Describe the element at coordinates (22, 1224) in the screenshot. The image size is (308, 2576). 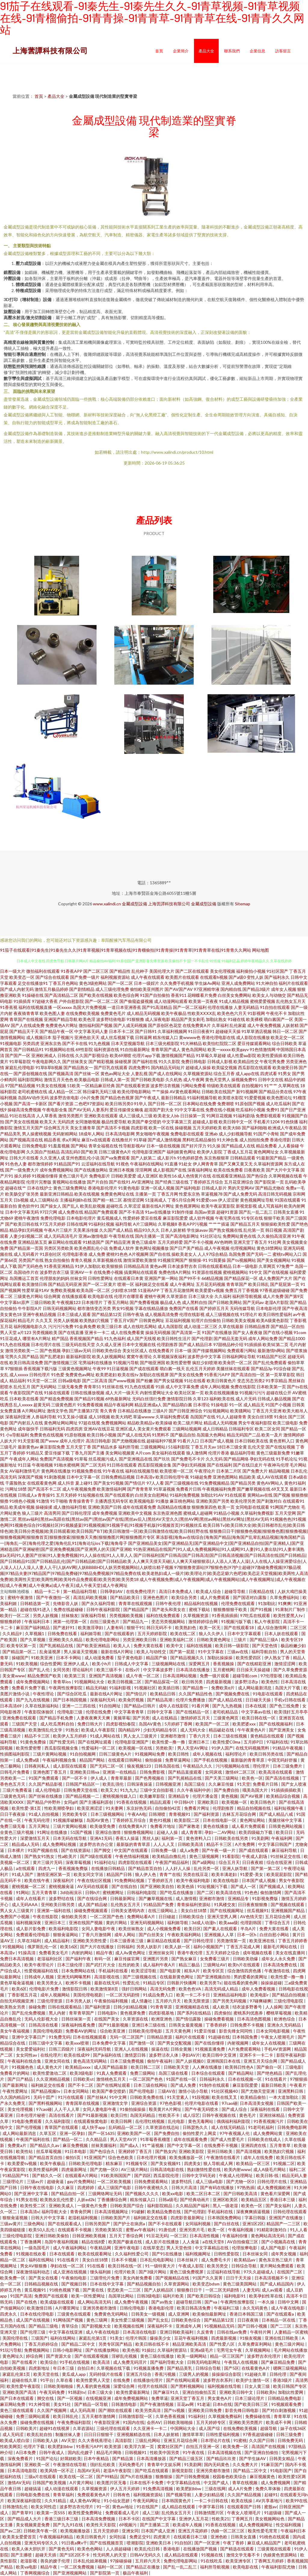
I see `国产欧美日韩在线` at that location.